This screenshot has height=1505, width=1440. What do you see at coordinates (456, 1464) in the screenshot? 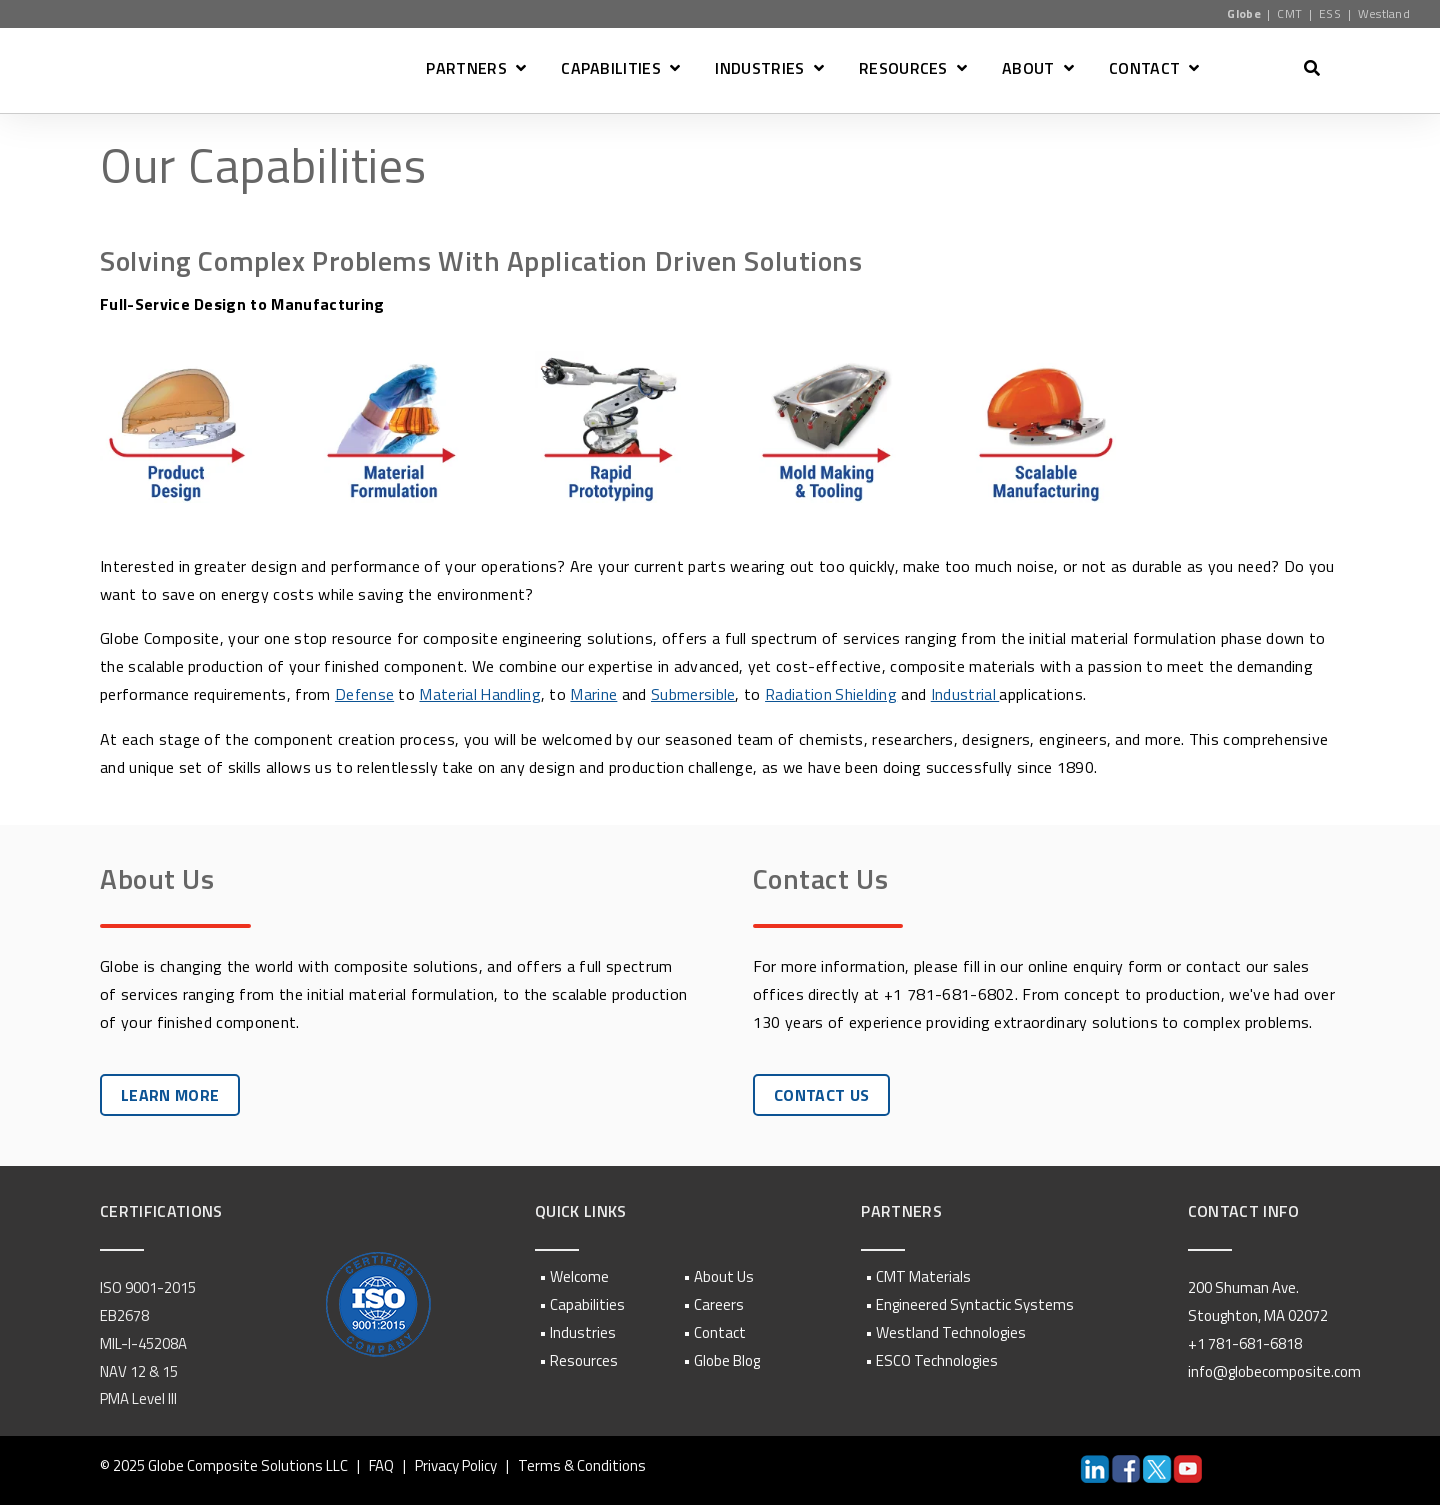
I see `Privacy Policy` at bounding box center [456, 1464].